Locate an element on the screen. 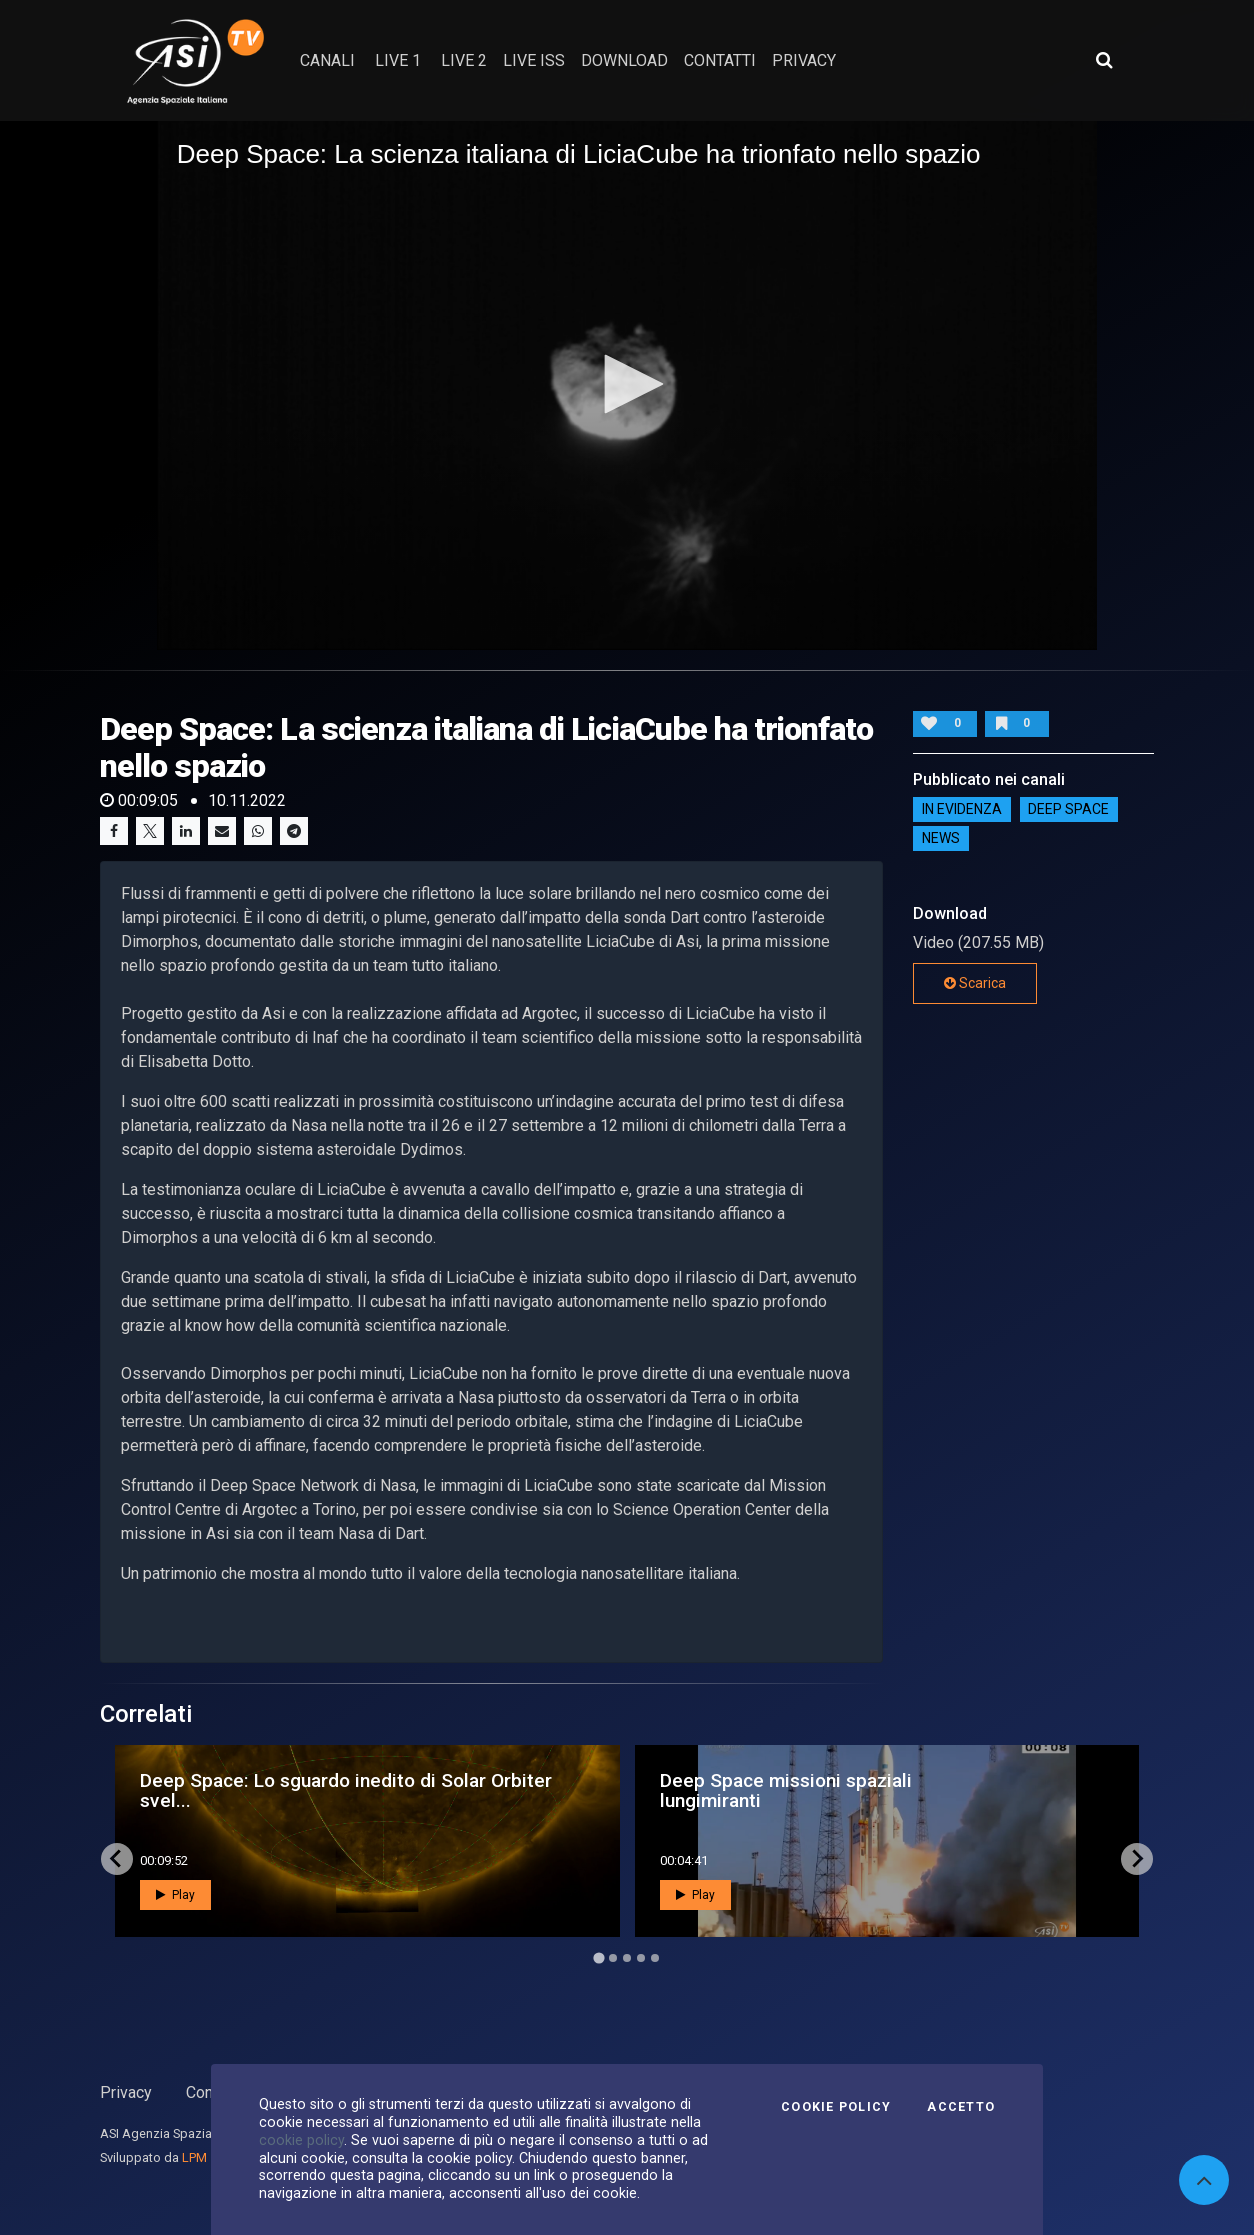 This screenshot has width=1254, height=2235. cookie policy is located at coordinates (301, 2140).